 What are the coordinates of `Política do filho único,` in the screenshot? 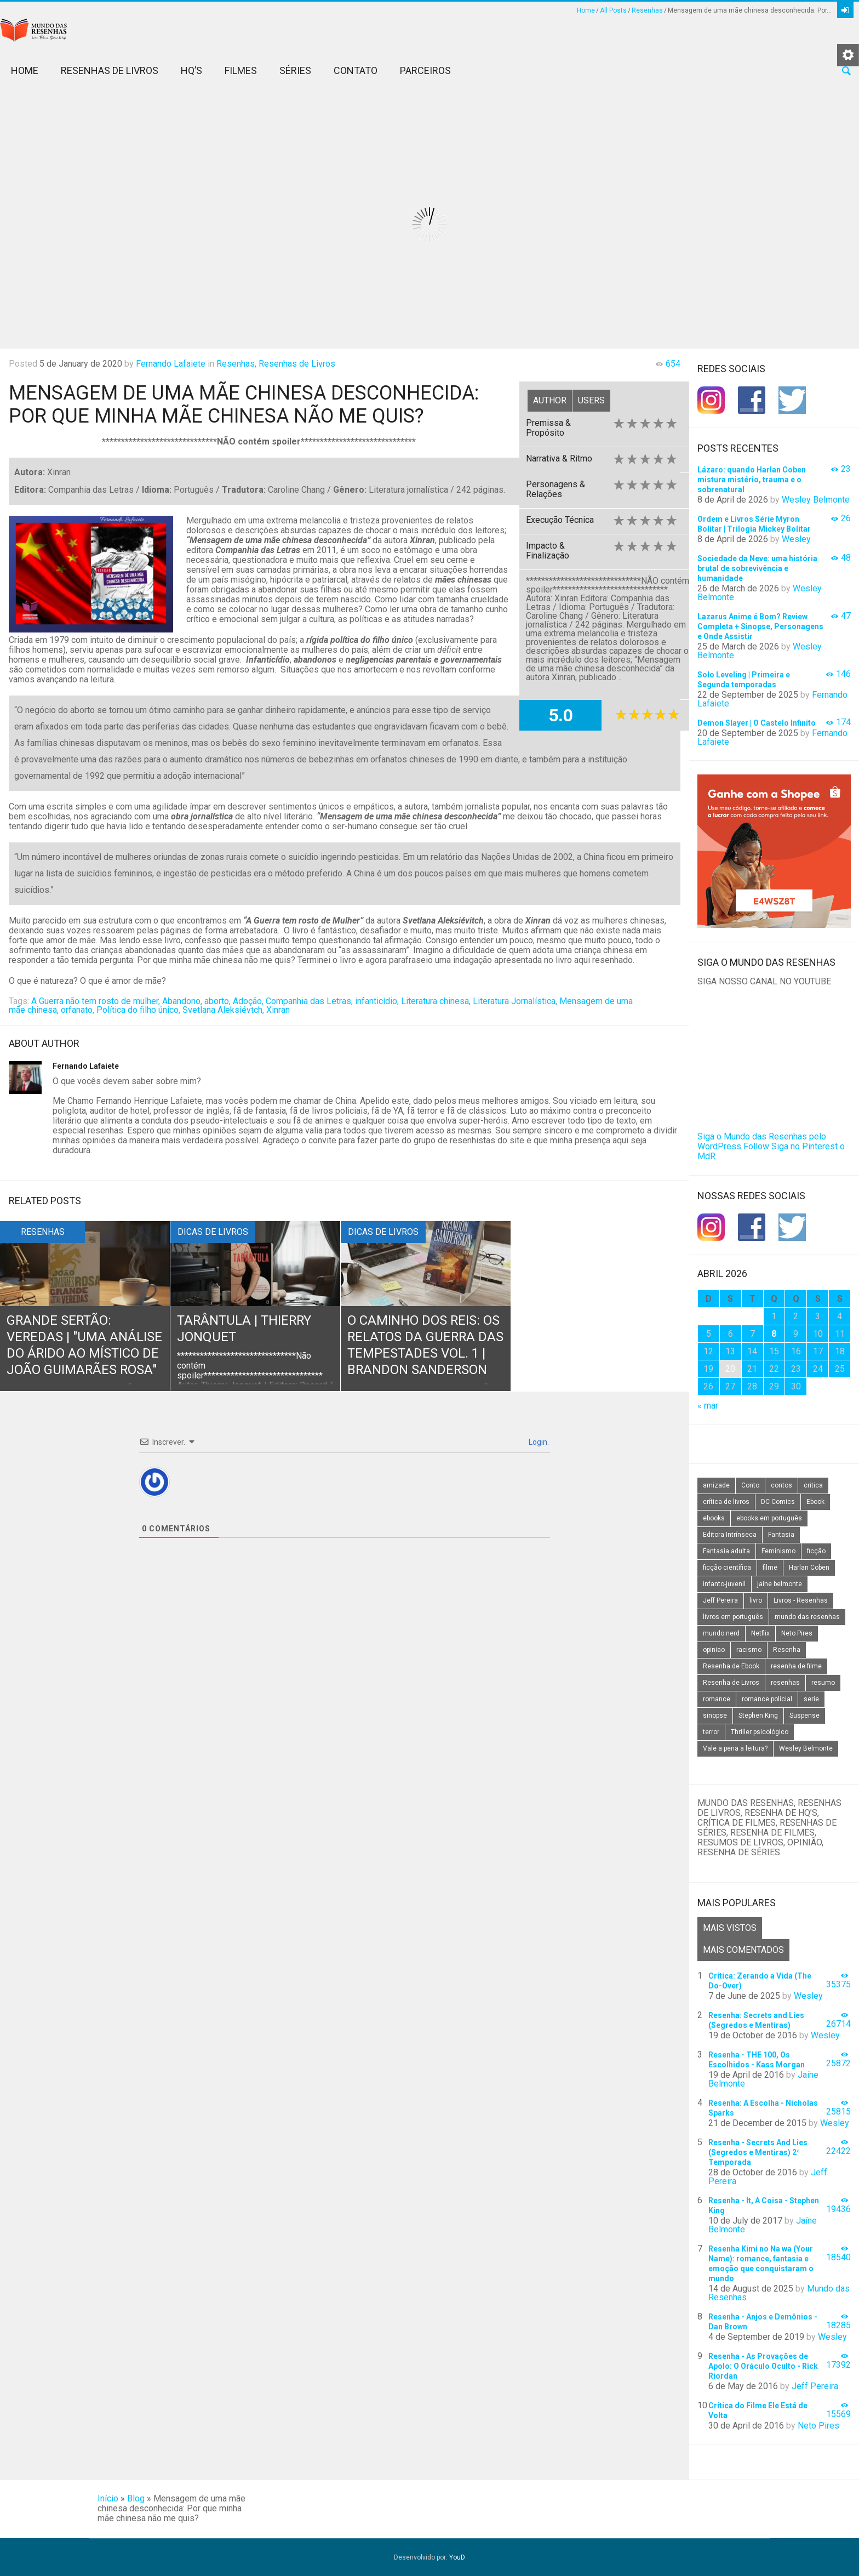 It's located at (138, 1010).